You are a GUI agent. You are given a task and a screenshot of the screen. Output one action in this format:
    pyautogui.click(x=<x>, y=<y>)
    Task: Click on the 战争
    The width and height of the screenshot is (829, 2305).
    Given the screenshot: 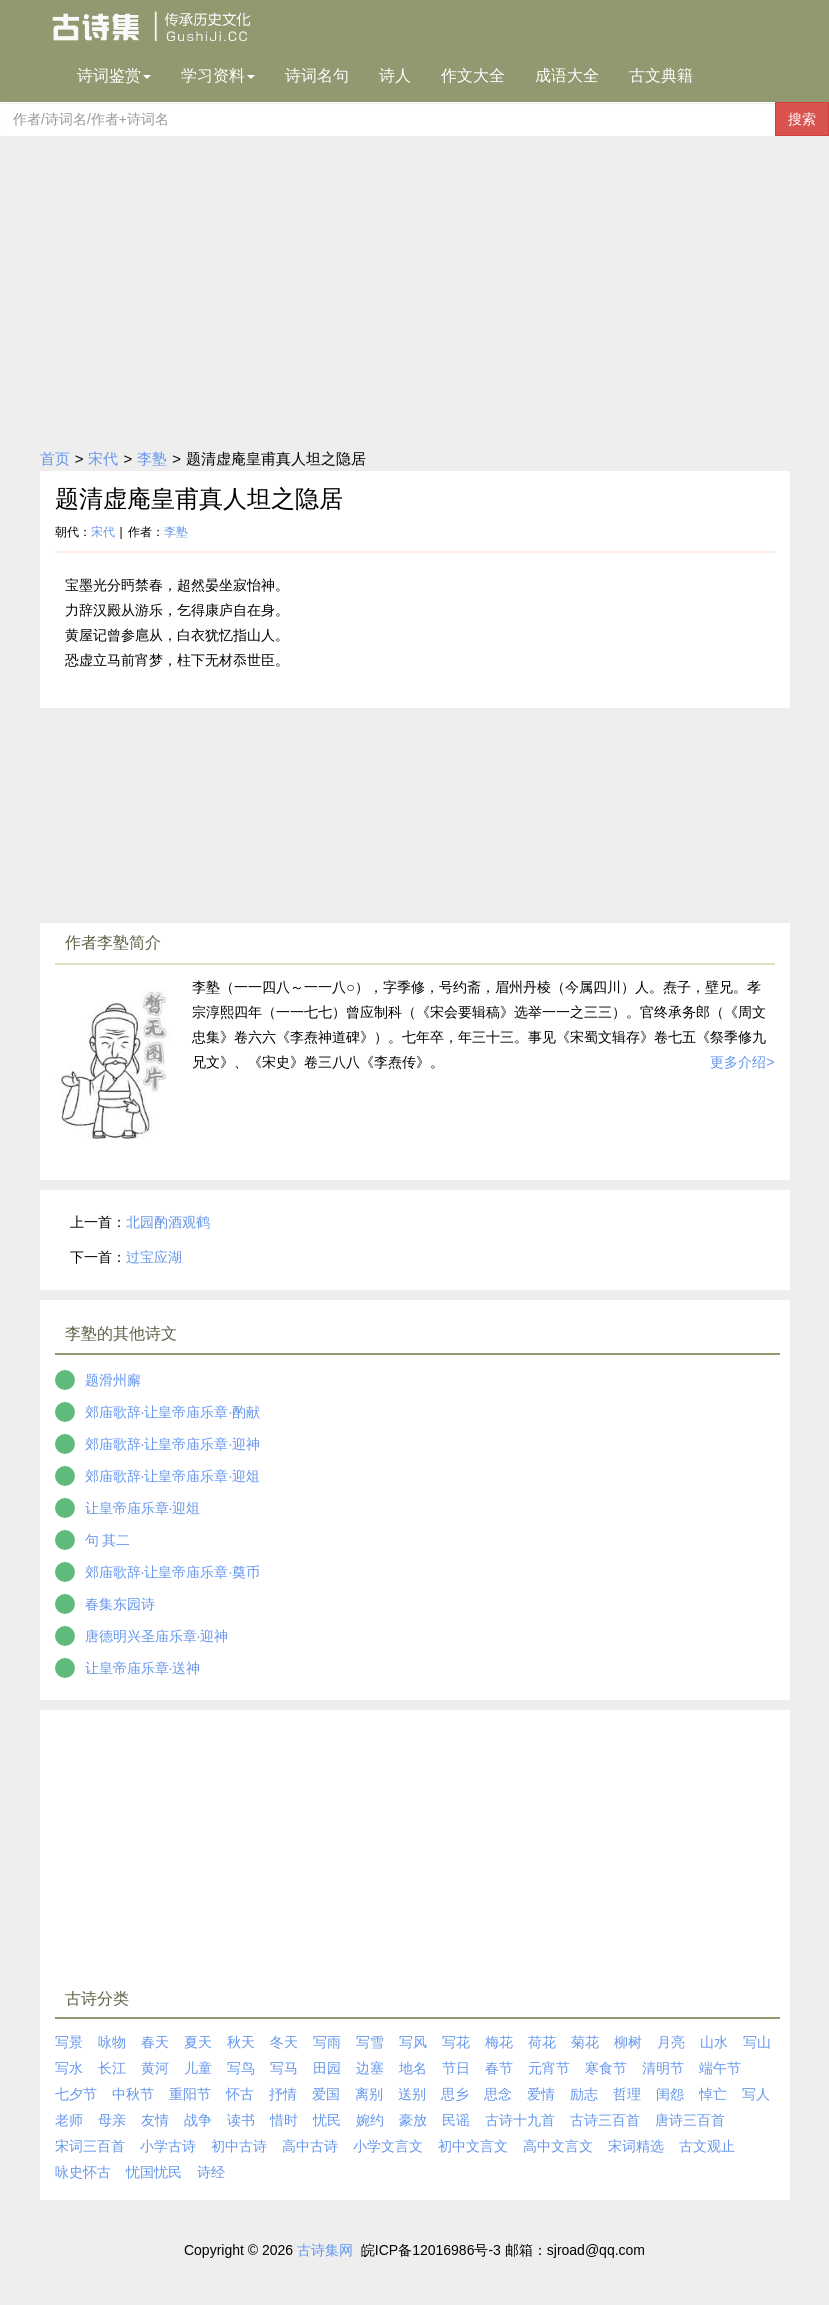 What is the action you would take?
    pyautogui.click(x=198, y=2120)
    